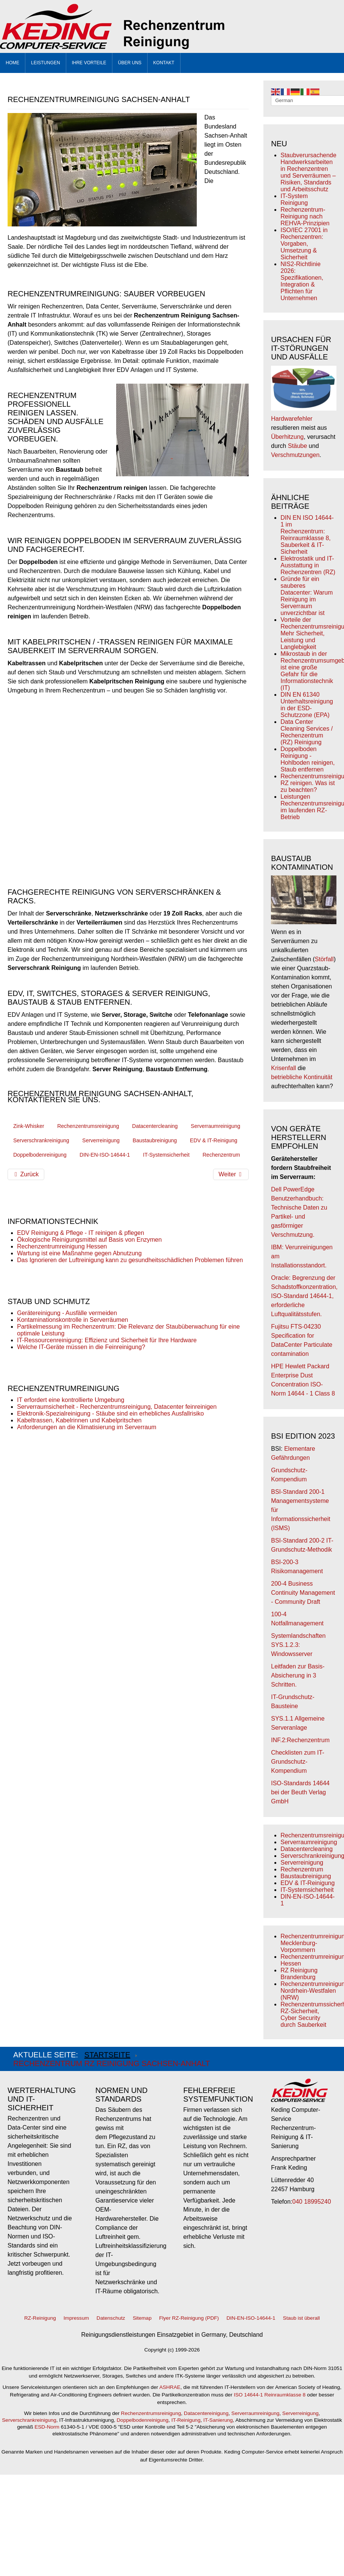 Image resolution: width=344 pixels, height=2576 pixels. What do you see at coordinates (155, 1140) in the screenshot?
I see `Baustaubreinigung` at bounding box center [155, 1140].